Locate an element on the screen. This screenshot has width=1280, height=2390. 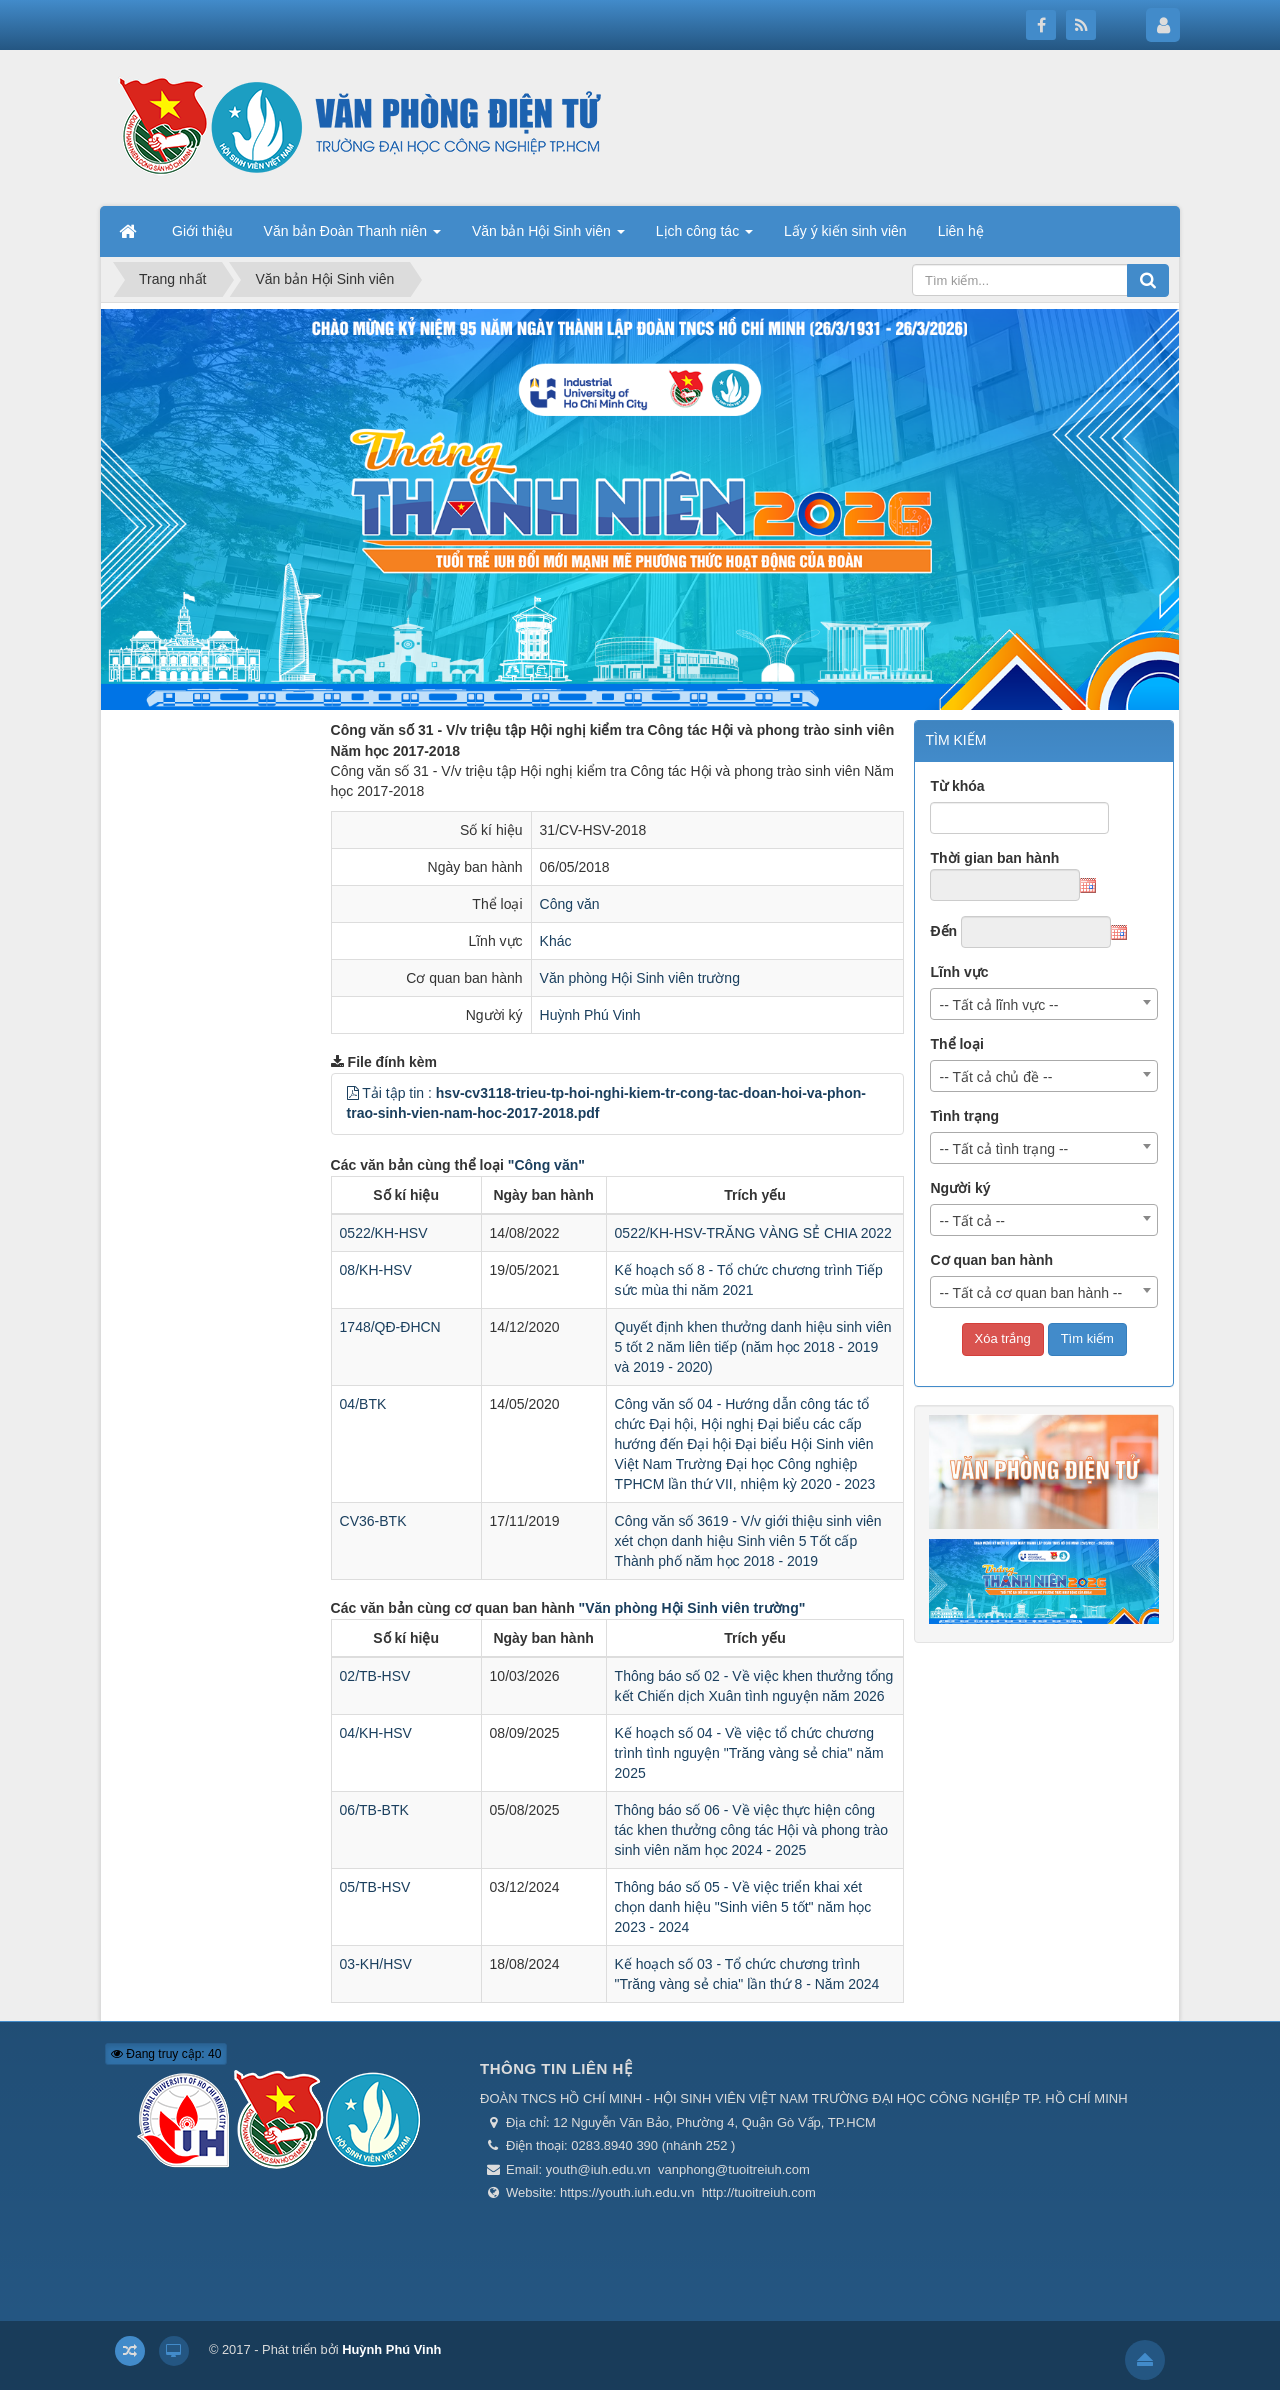
04/KH-HSV is located at coordinates (376, 1733).